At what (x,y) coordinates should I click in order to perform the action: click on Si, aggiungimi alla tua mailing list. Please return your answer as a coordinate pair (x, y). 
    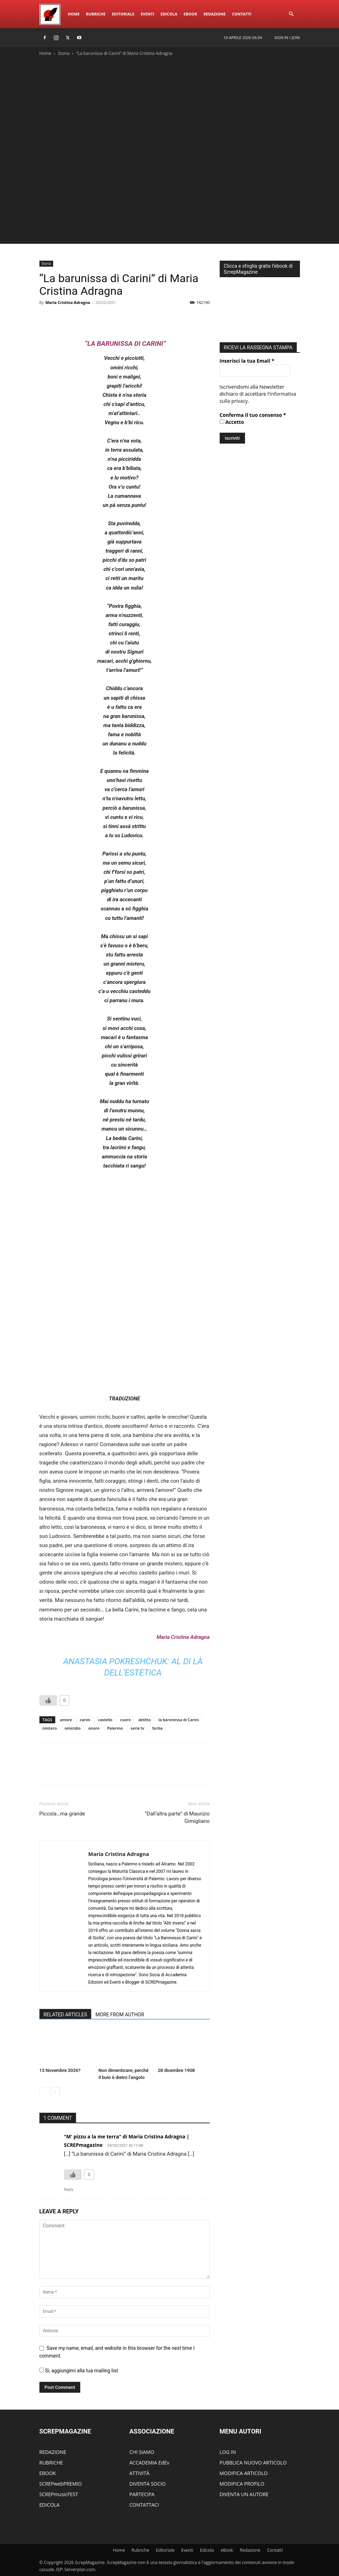
    Looking at the image, I should click on (78, 2370).